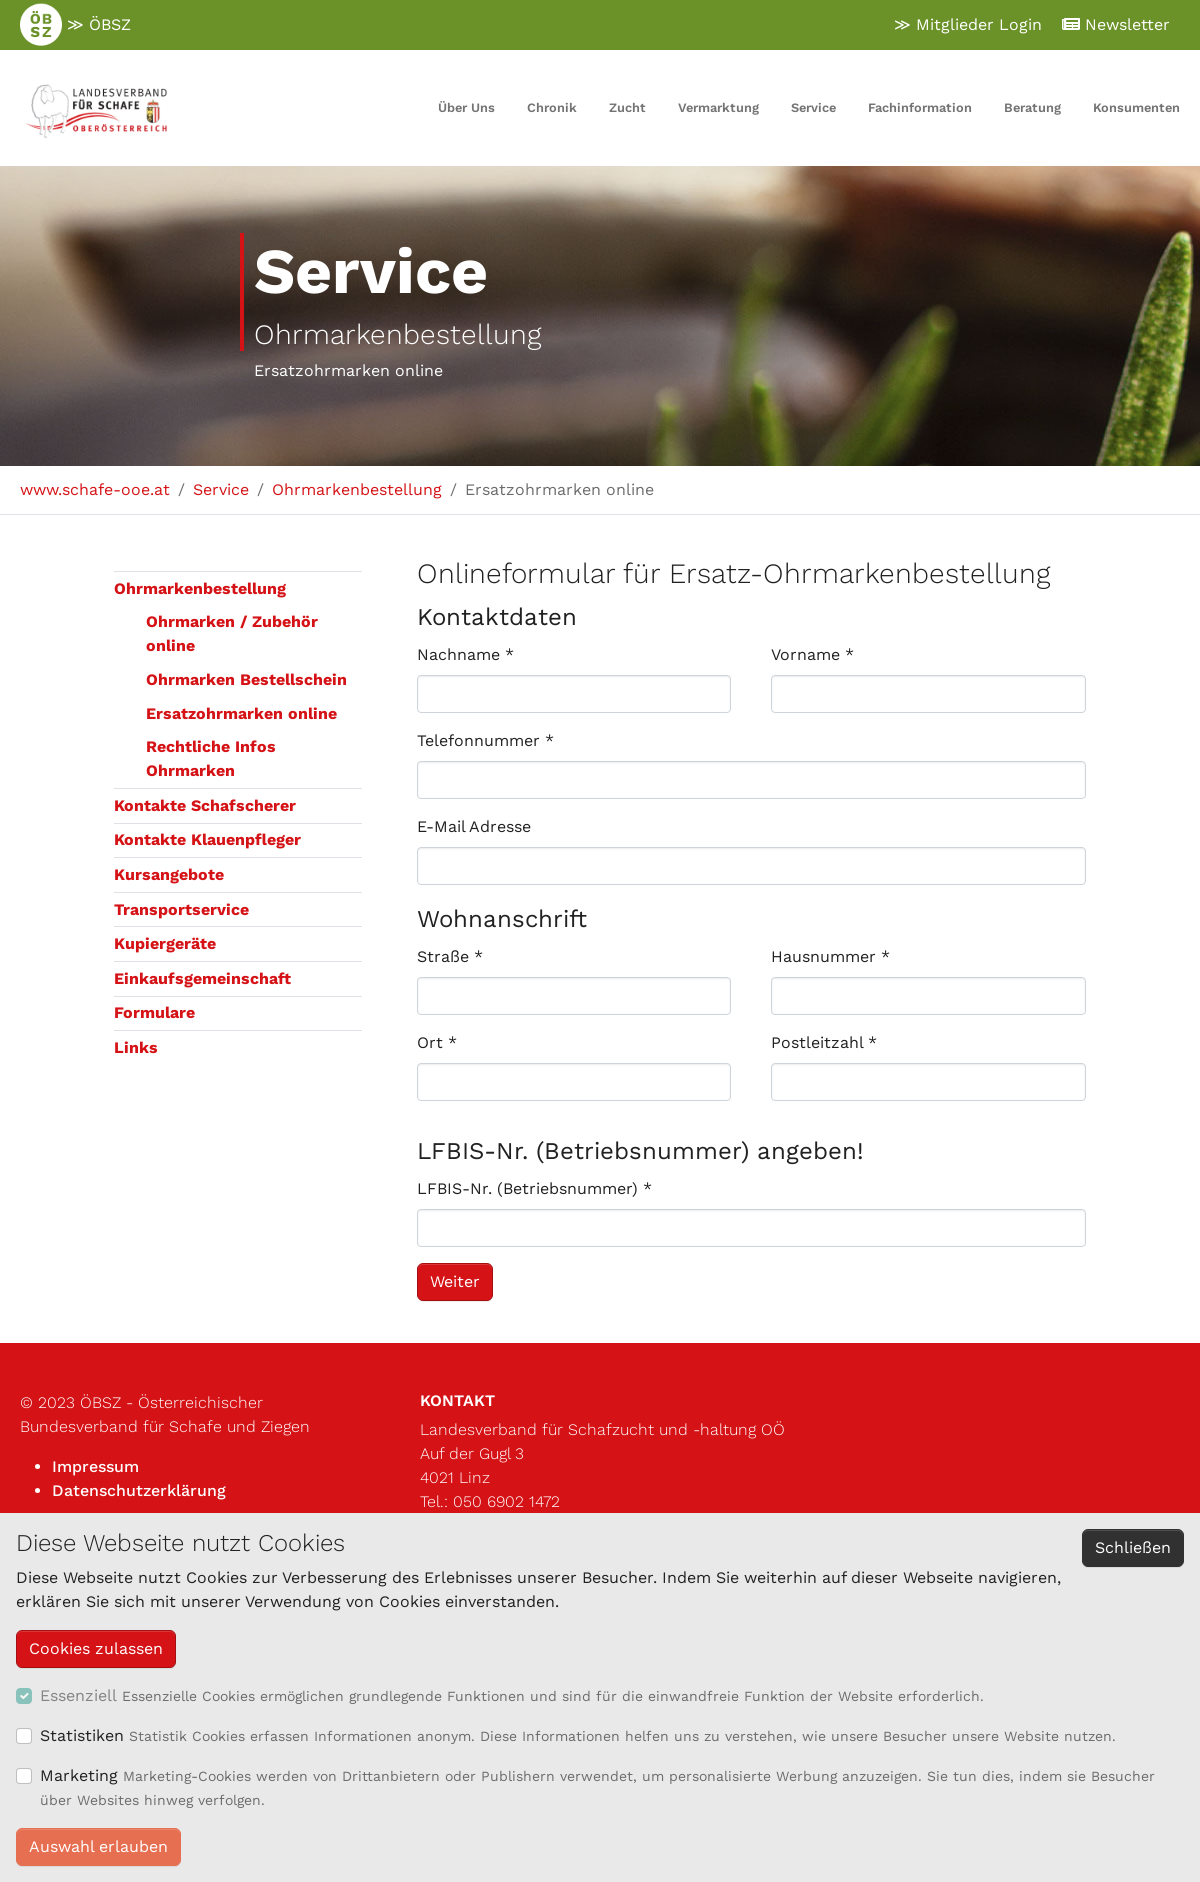  I want to click on Kursangebote, so click(169, 874).